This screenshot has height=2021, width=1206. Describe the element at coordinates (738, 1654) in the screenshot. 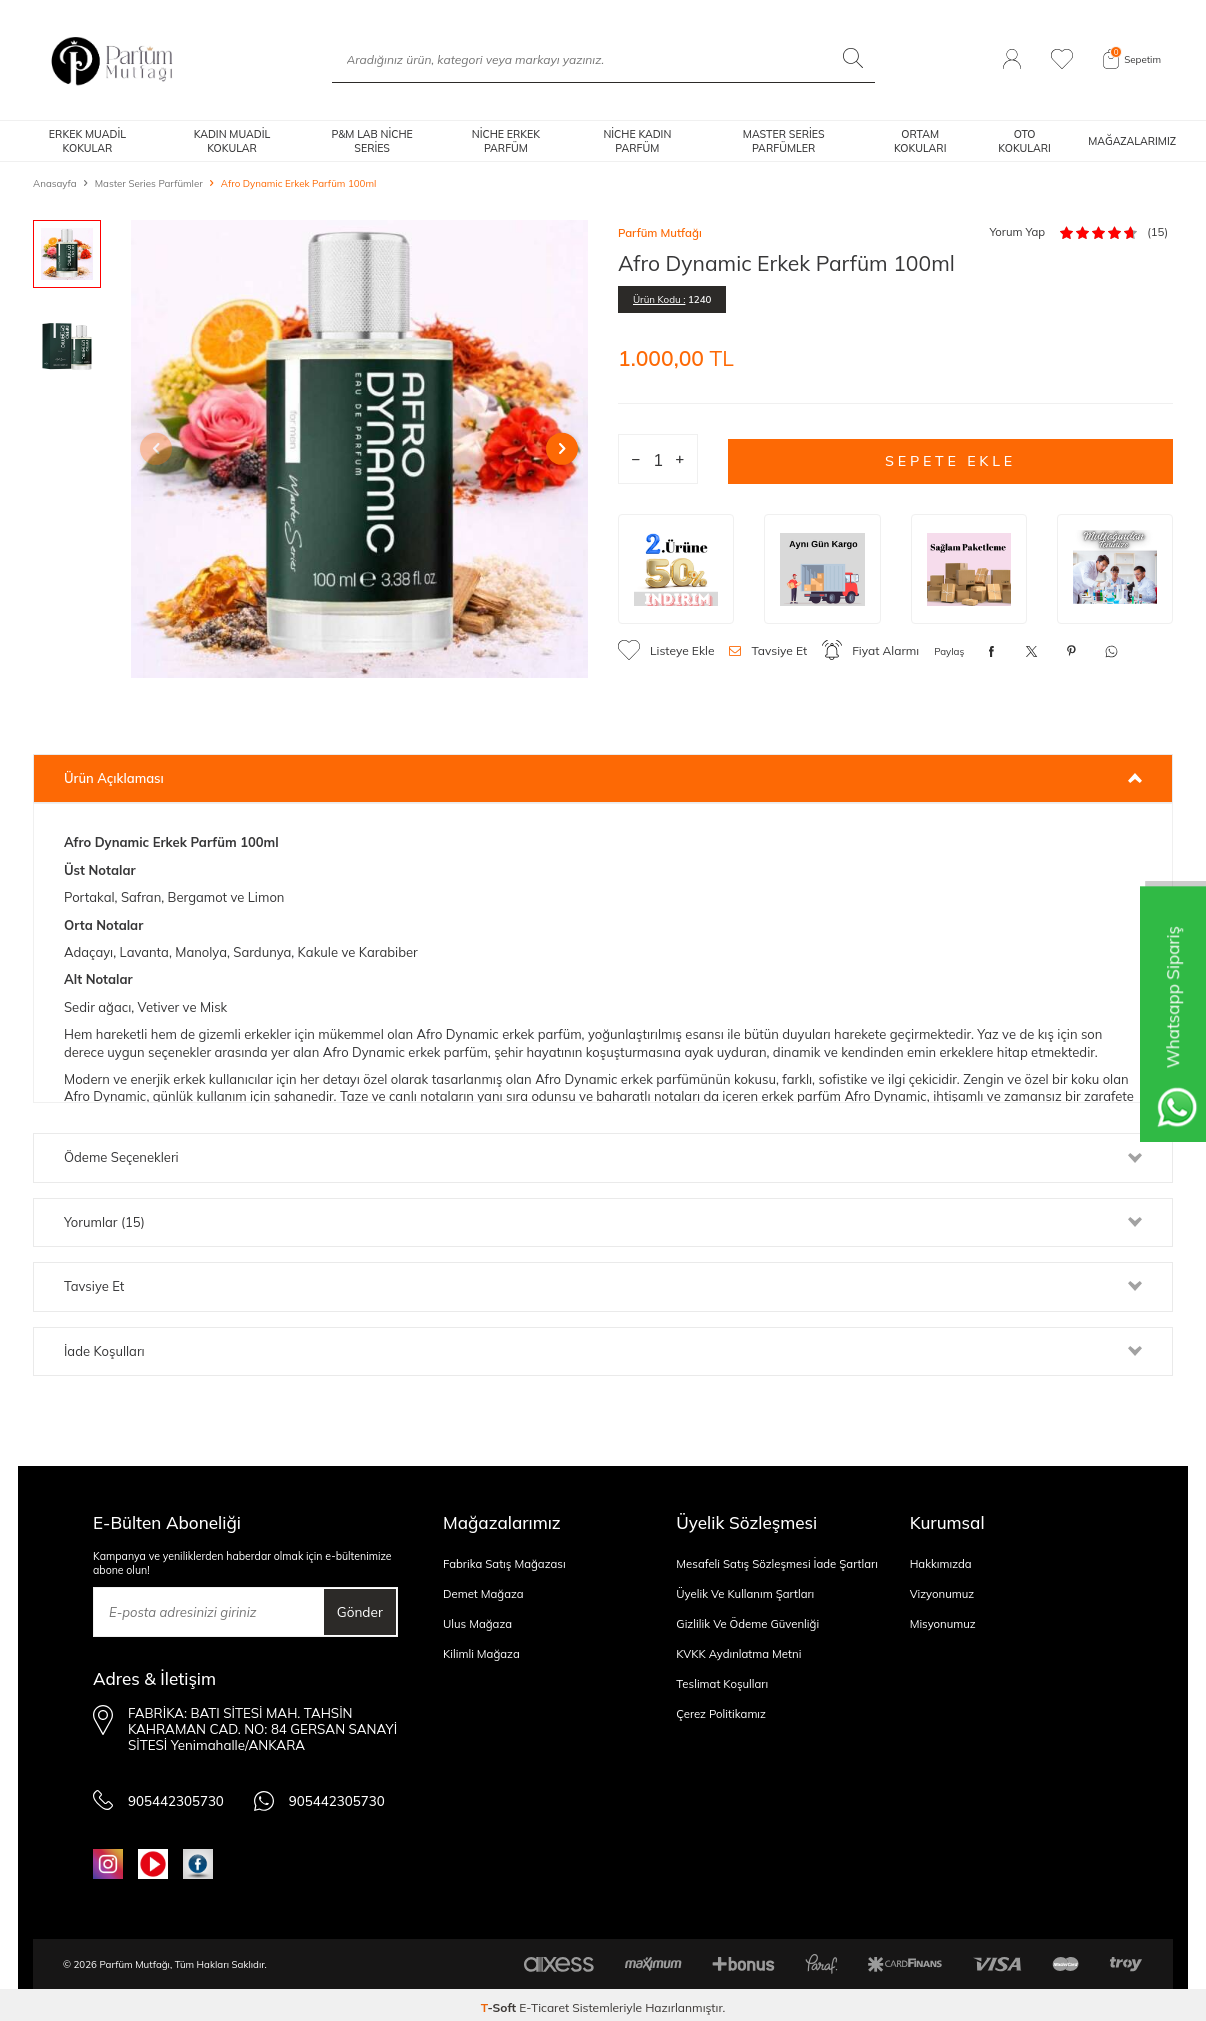

I see `KVKK Aydınlatma Metni` at that location.